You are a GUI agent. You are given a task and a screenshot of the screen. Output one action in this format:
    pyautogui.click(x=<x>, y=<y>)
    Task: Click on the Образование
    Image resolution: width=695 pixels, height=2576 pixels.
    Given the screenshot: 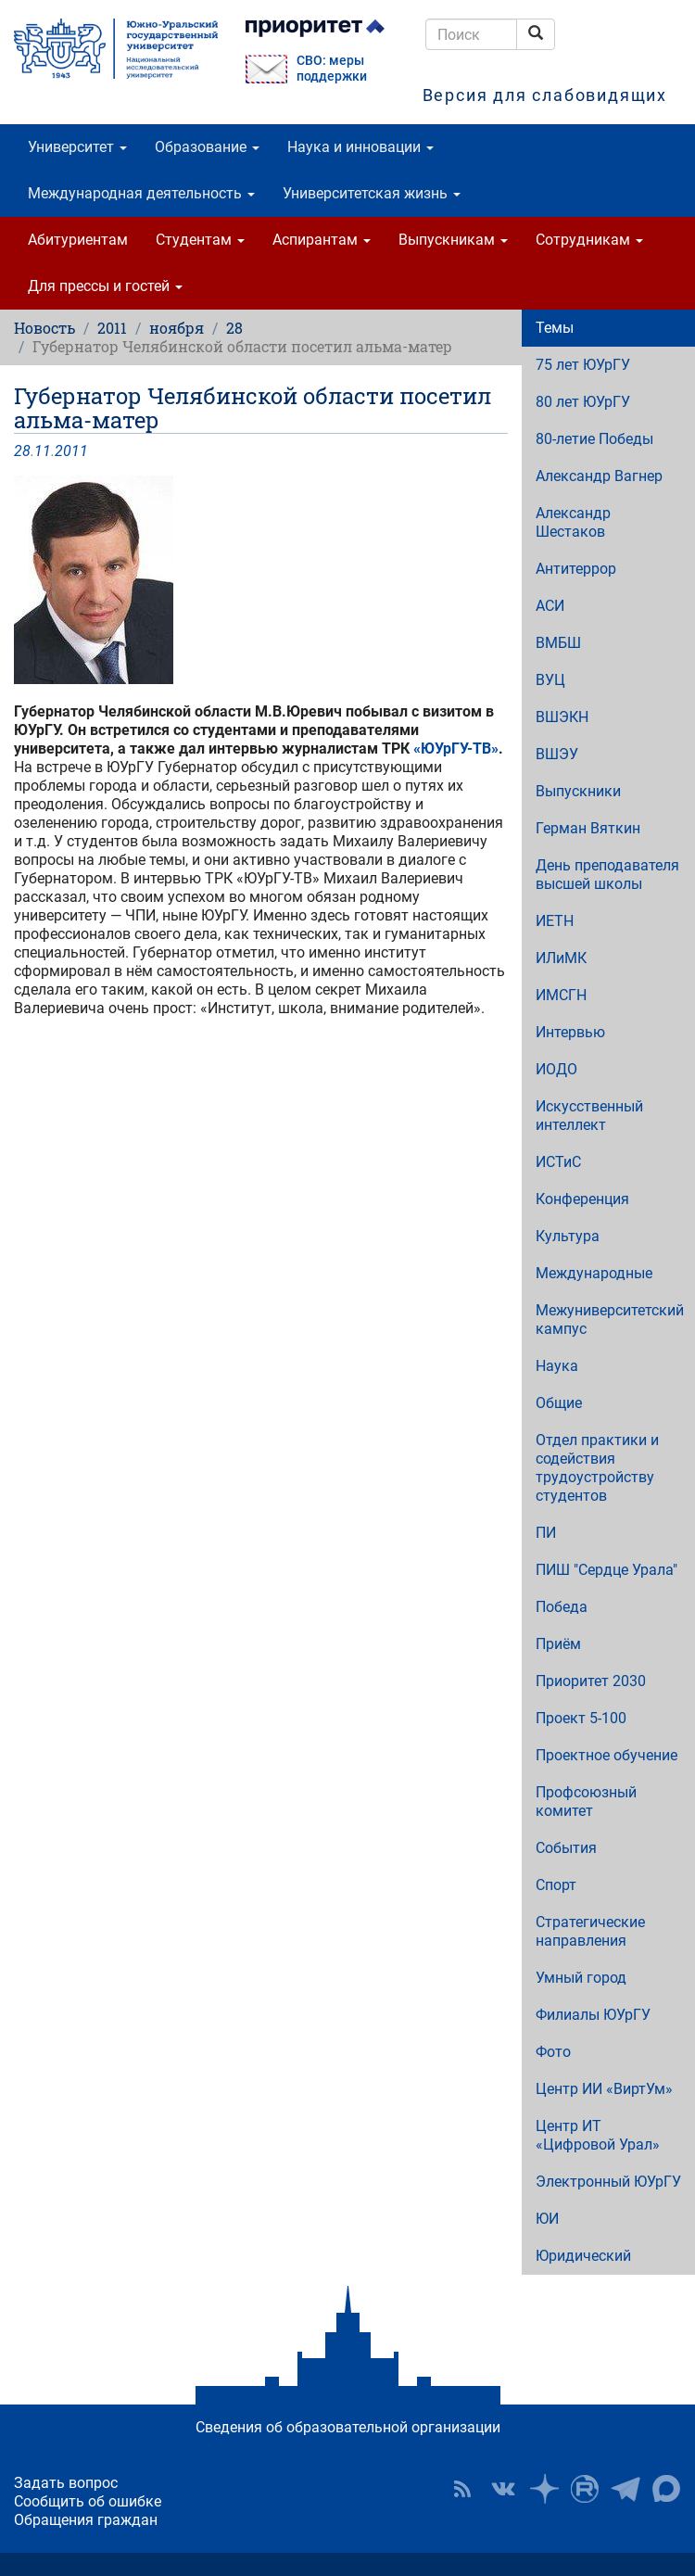 What is the action you would take?
    pyautogui.click(x=207, y=147)
    